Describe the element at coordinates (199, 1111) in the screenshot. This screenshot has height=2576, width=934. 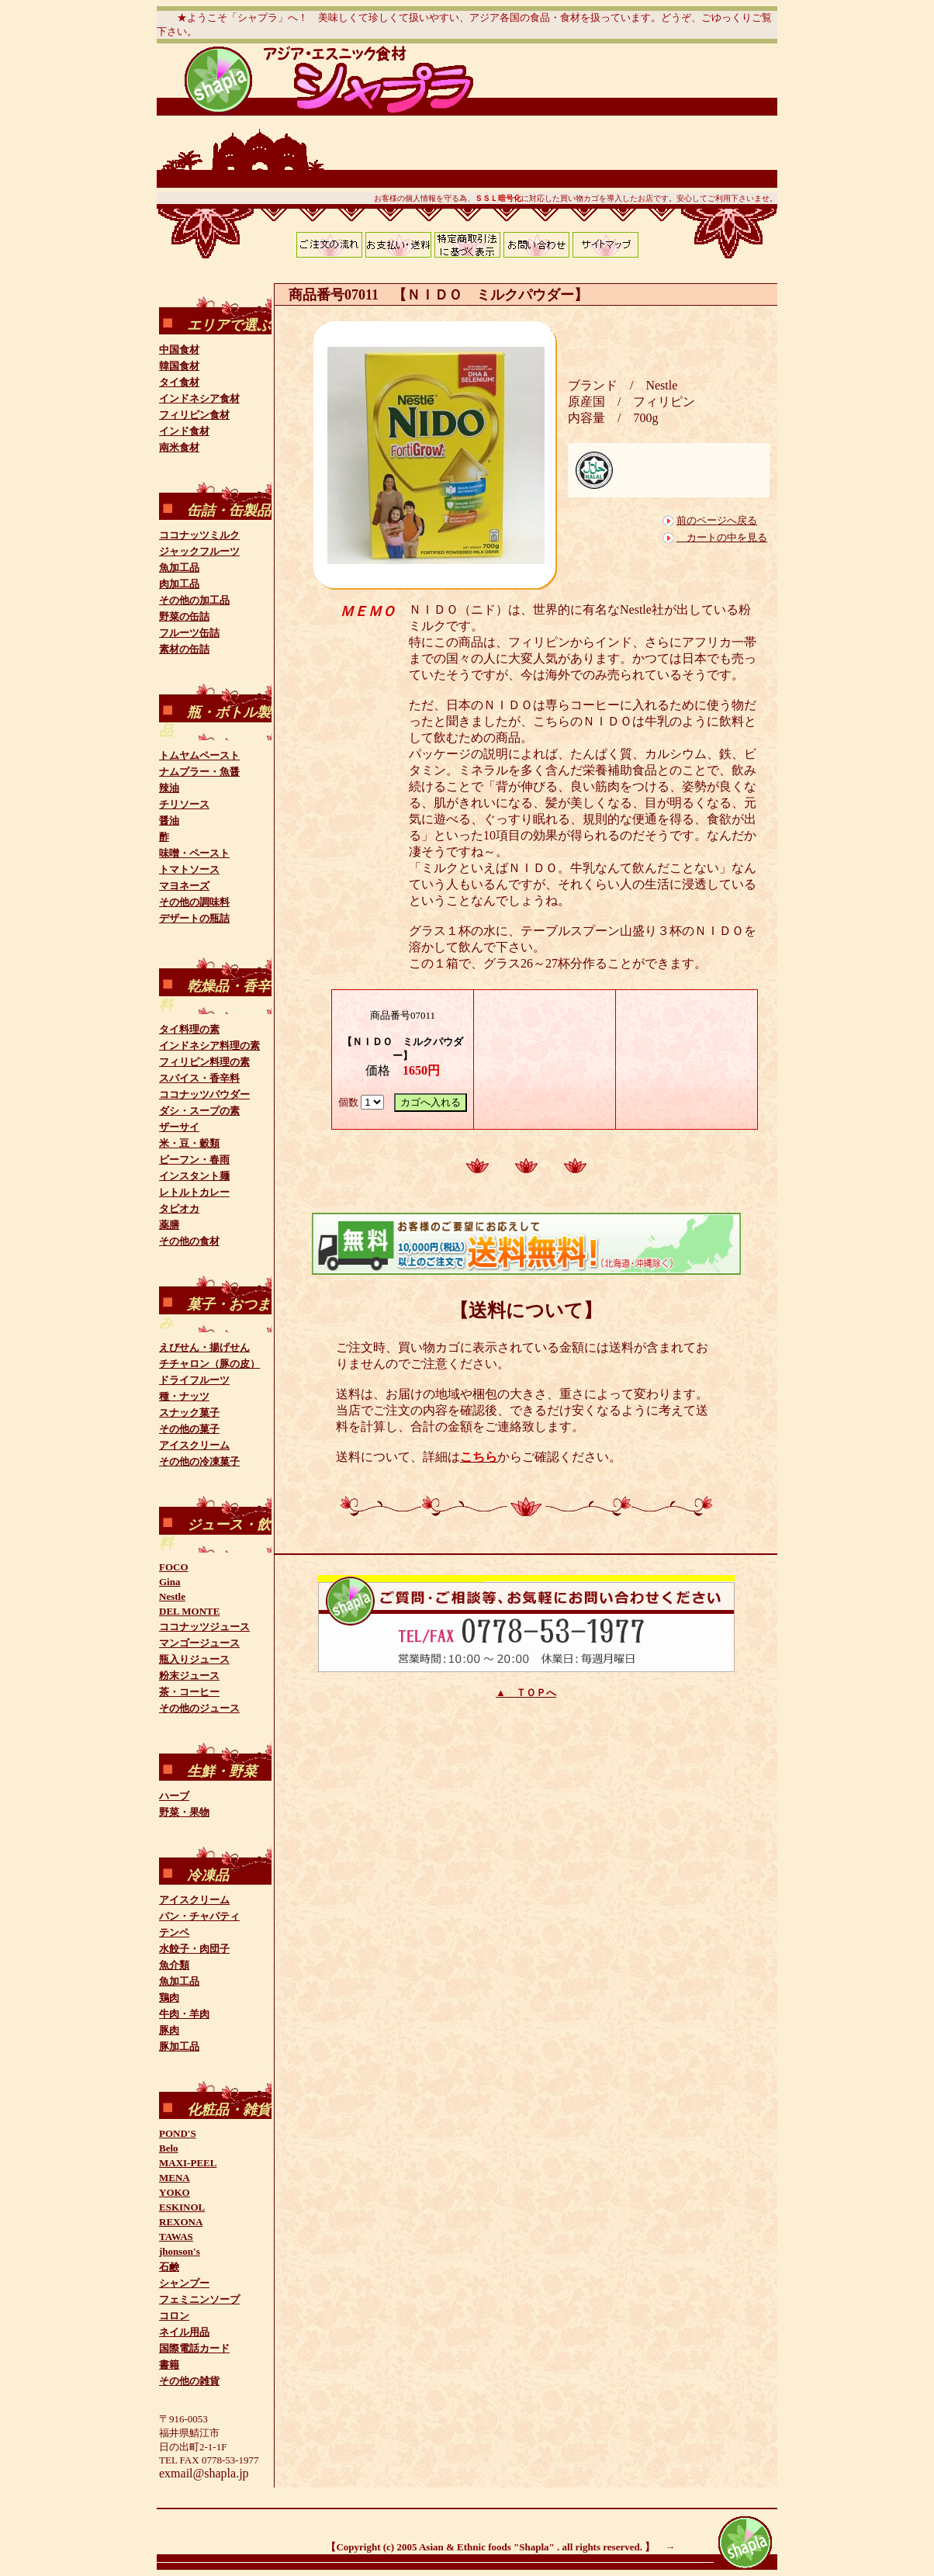
I see `ダシ・スープの素` at that location.